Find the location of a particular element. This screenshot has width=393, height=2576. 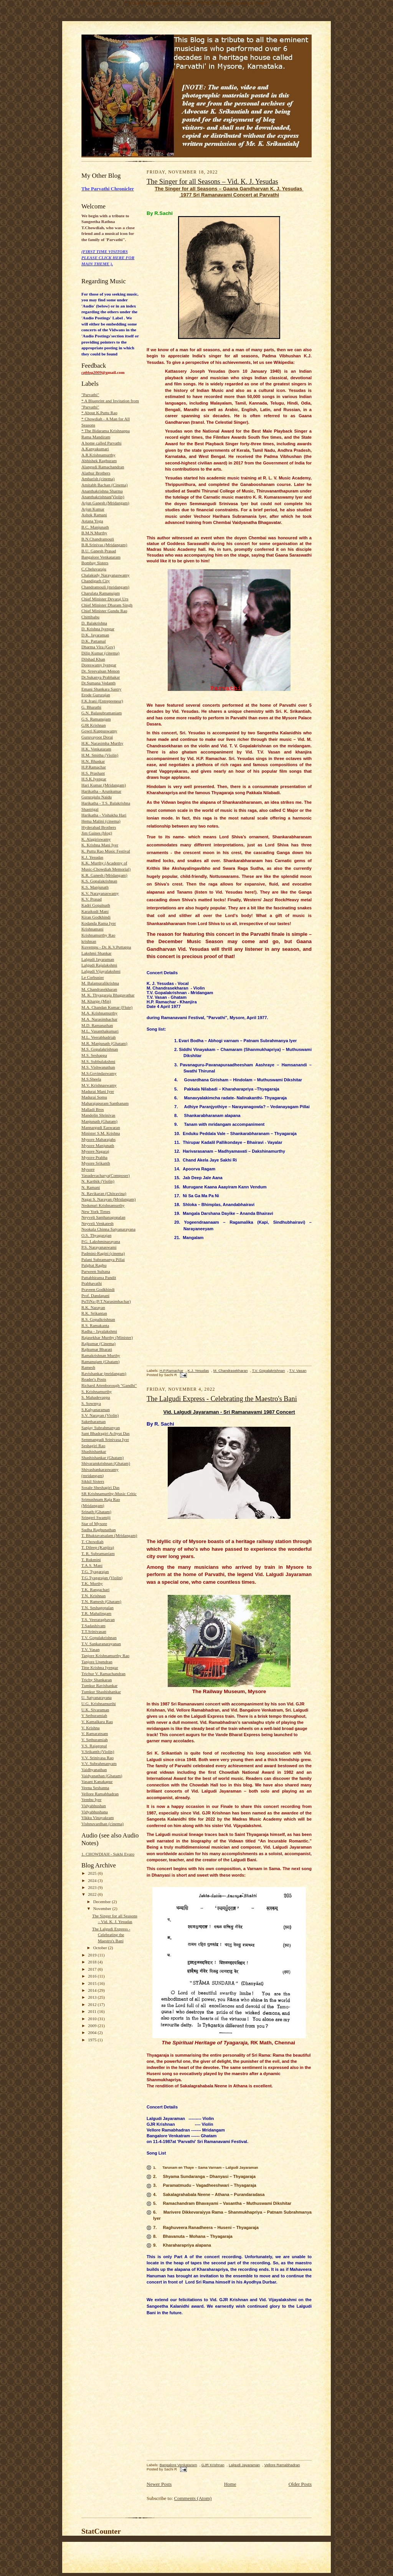

Sosale Sheshagiri Das is located at coordinates (100, 1487).